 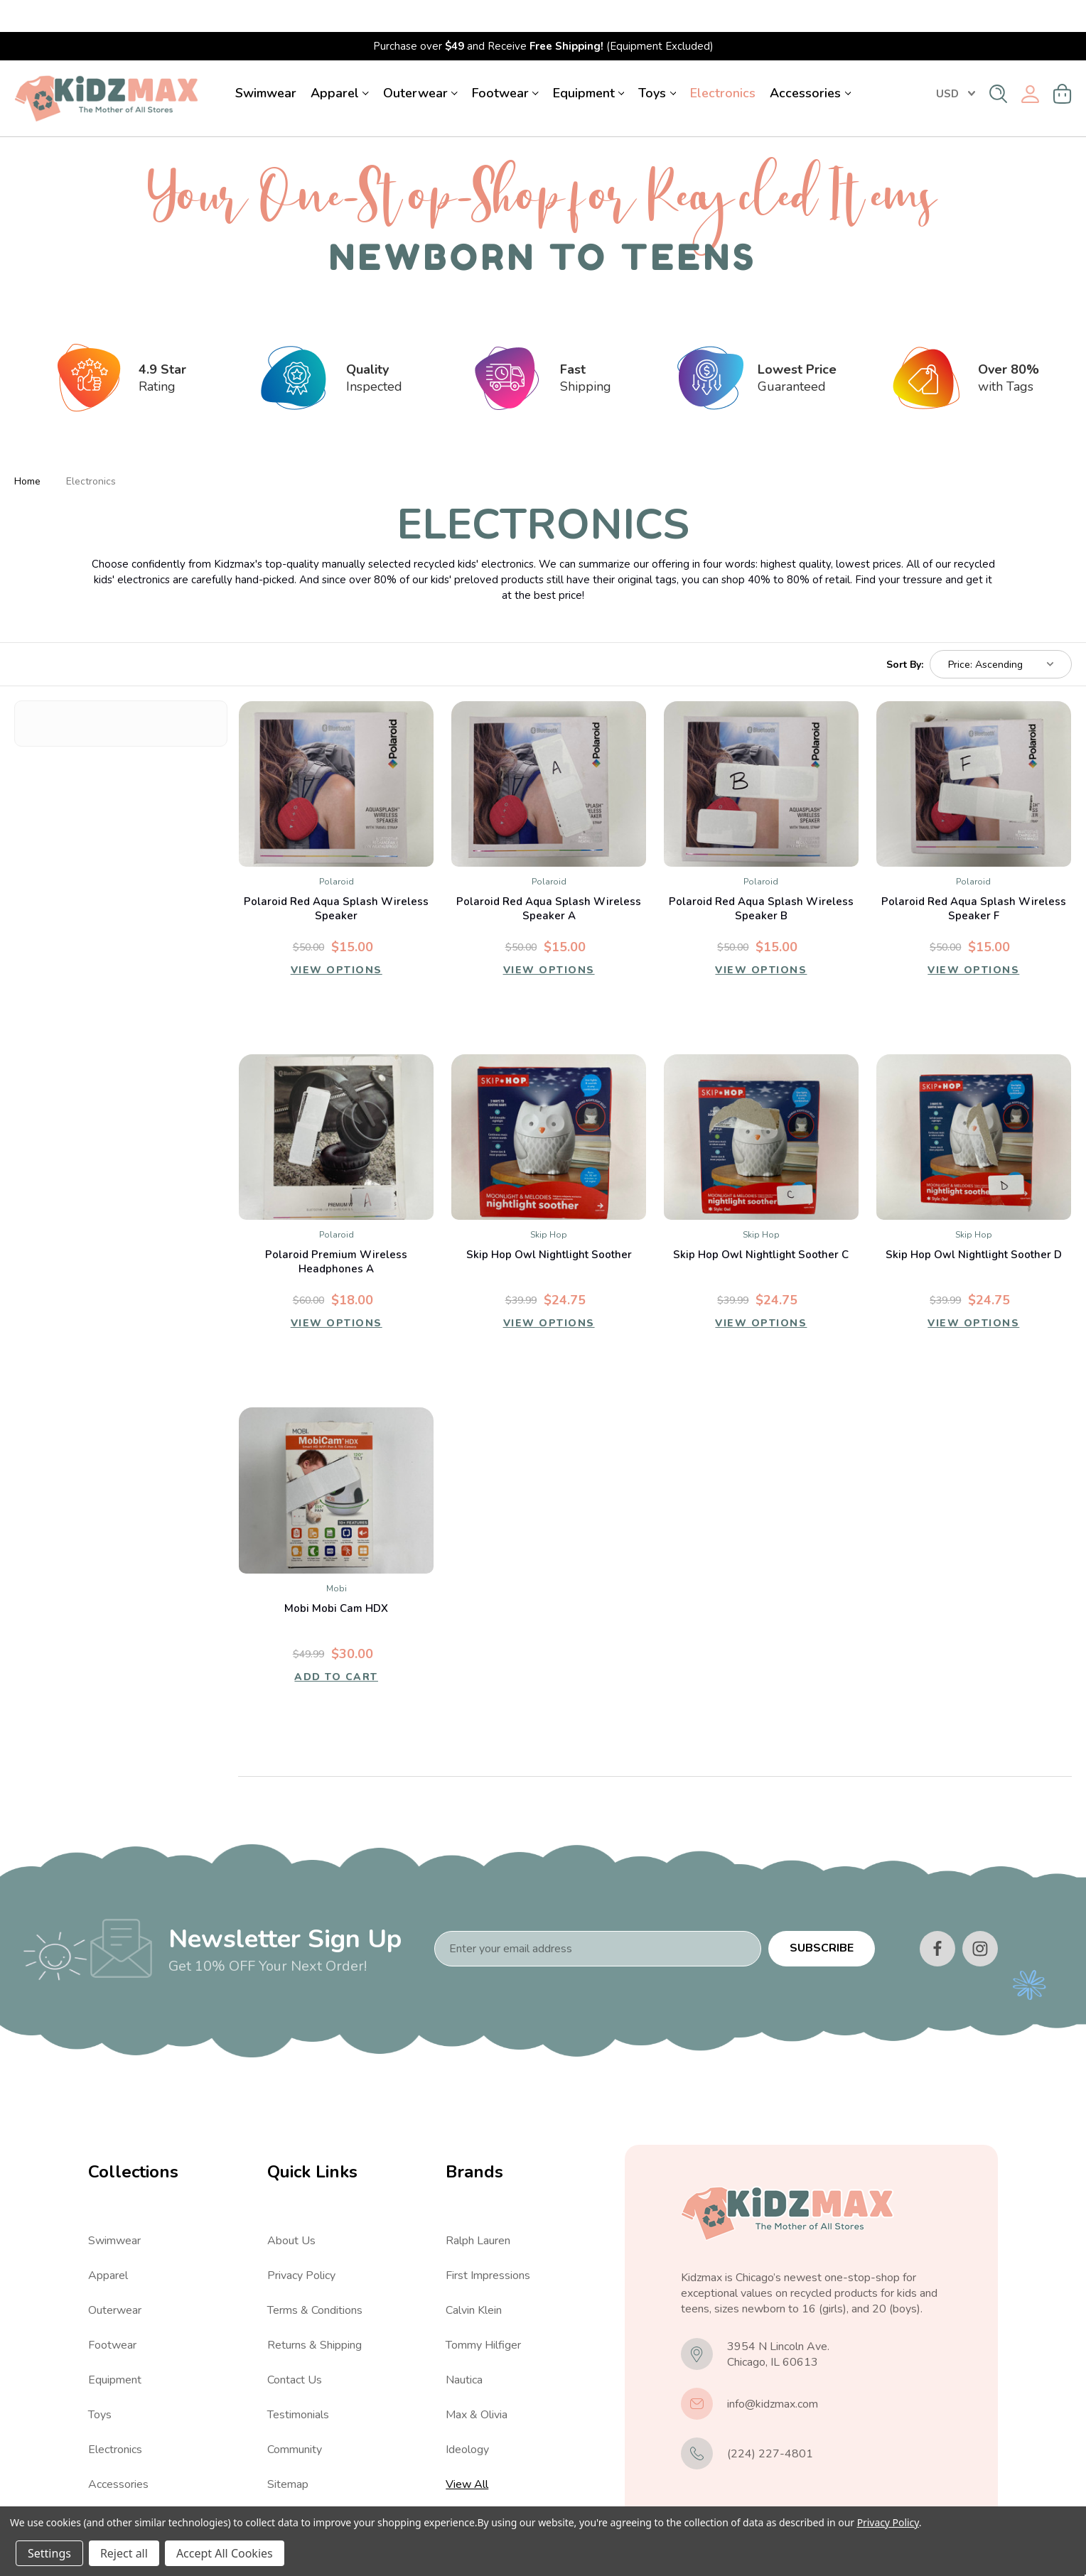 What do you see at coordinates (548, 876) in the screenshot?
I see `Polaroid Red Aqua Splash Wireless Speaker A [Polaroid Red Aqua Splash Wireless Speaker A, $15.00]` at bounding box center [548, 876].